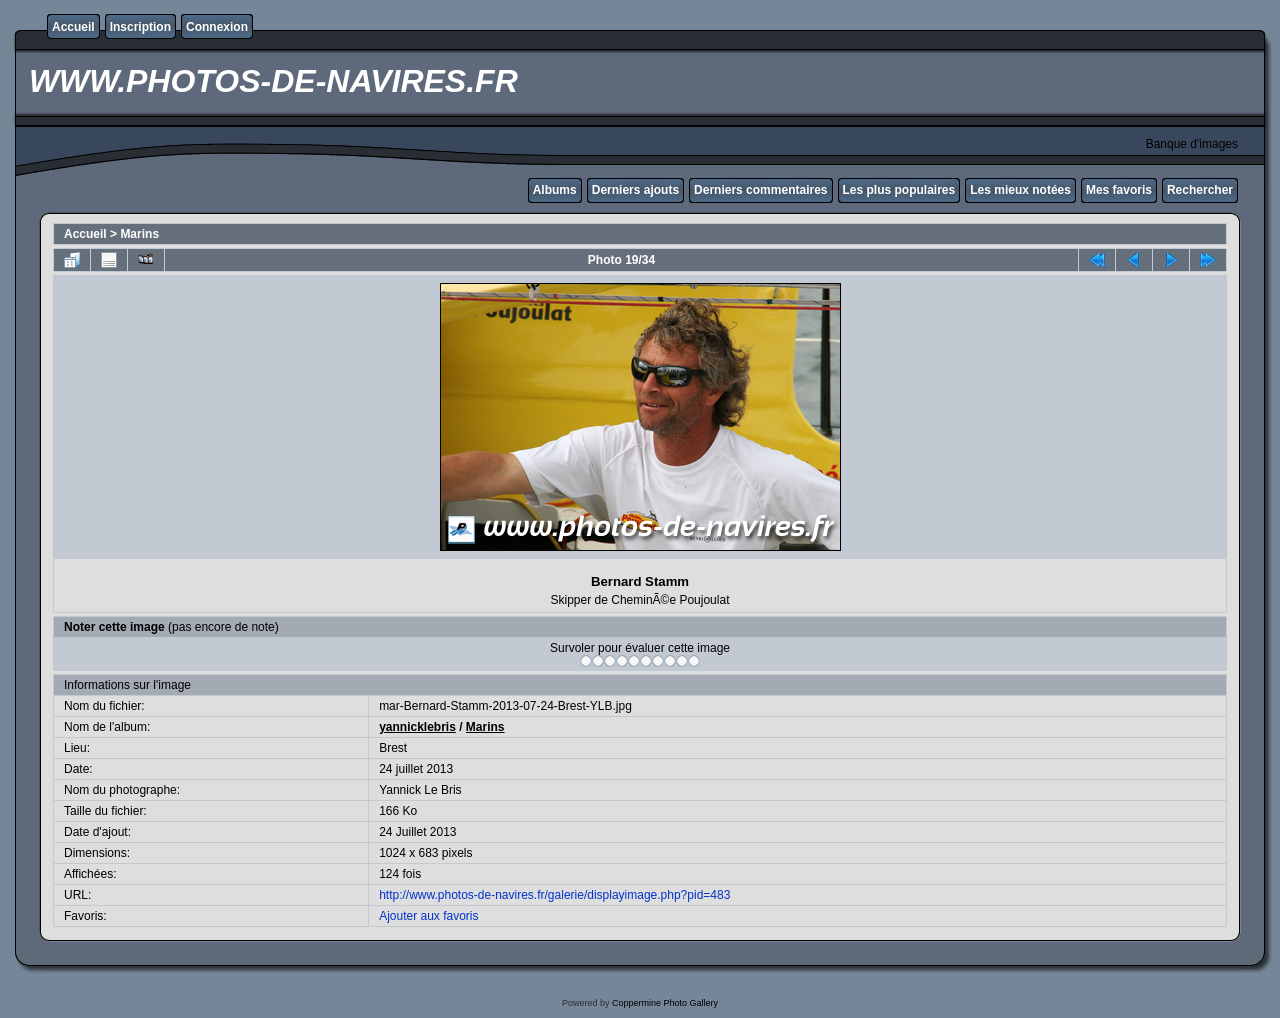  I want to click on Derniers ajouts, so click(635, 190).